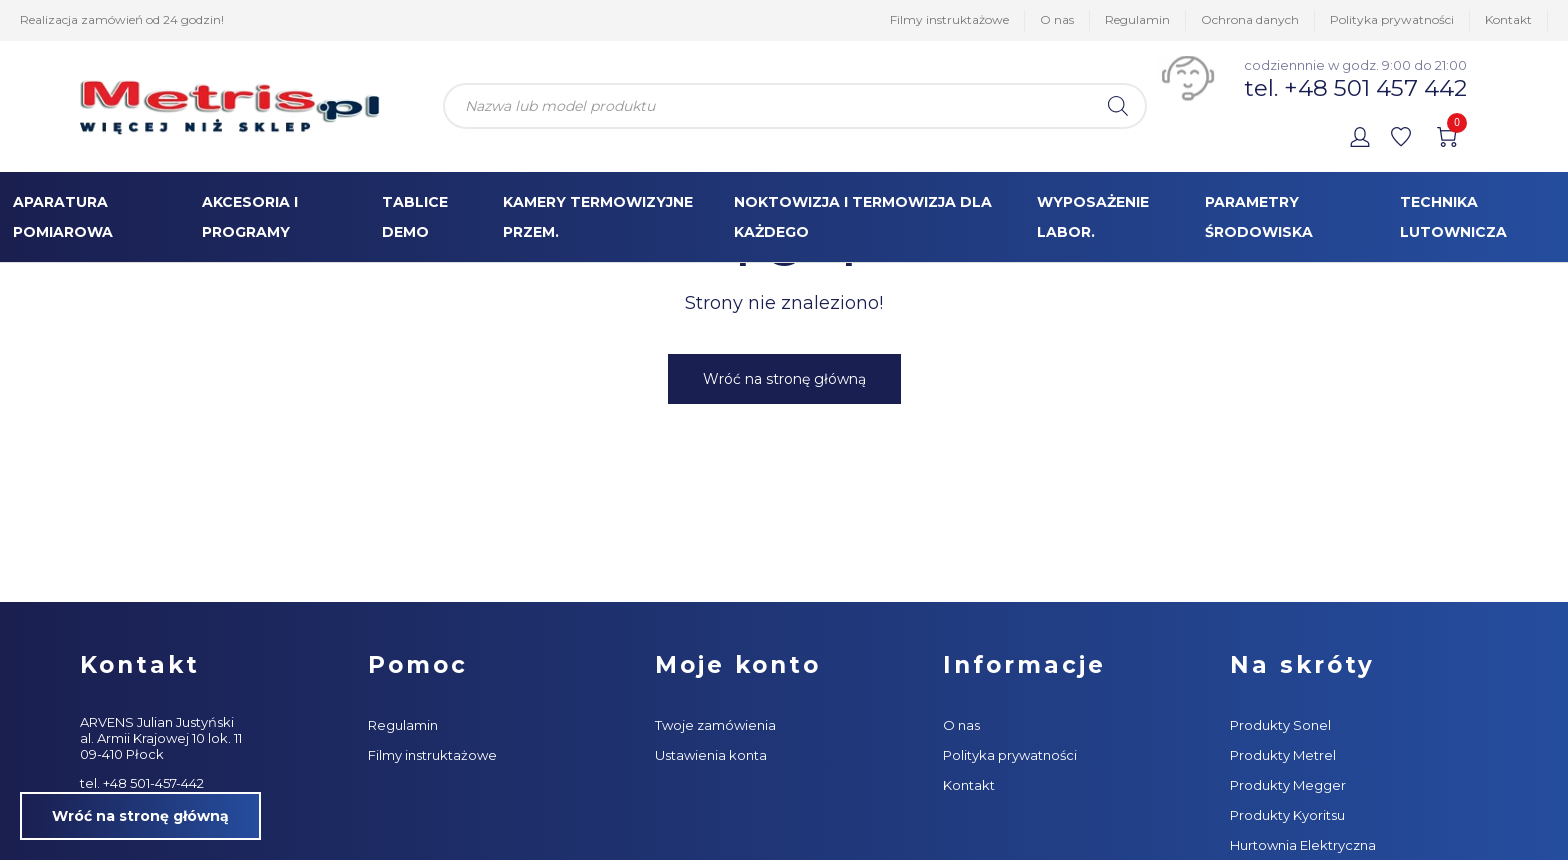  What do you see at coordinates (711, 755) in the screenshot?
I see `Ustawienia konta` at bounding box center [711, 755].